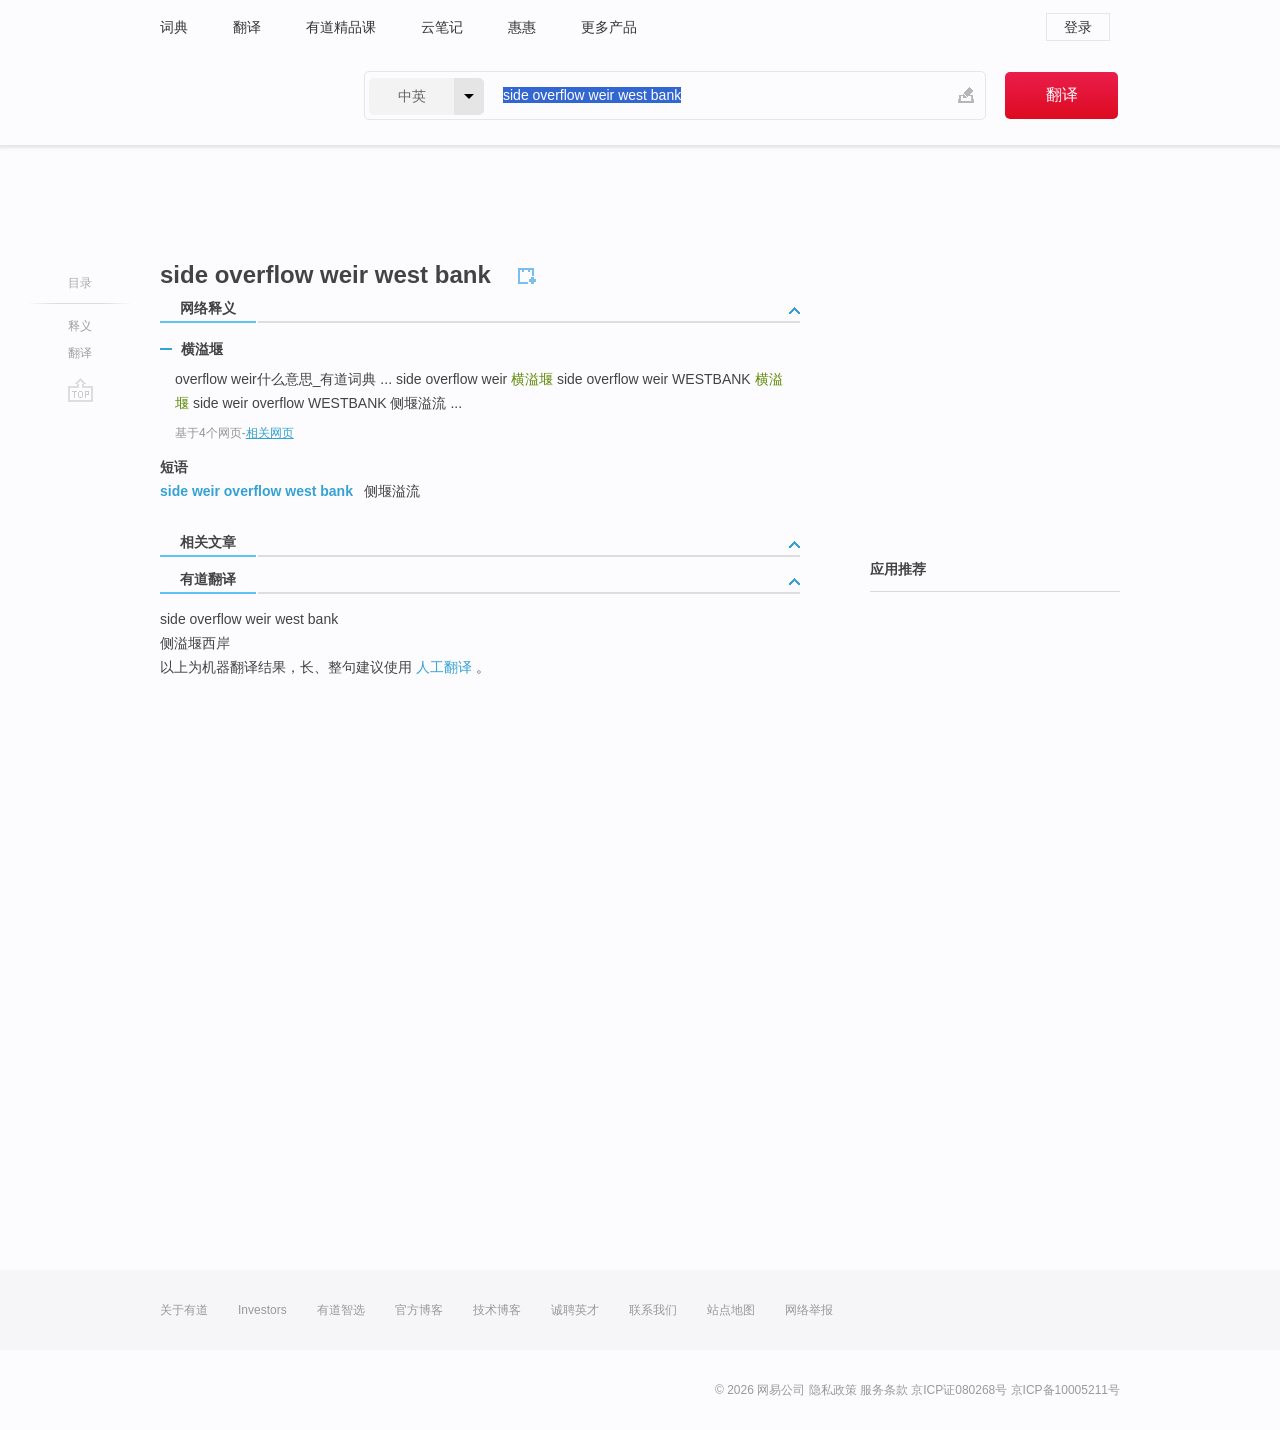  What do you see at coordinates (731, 1310) in the screenshot?
I see `站点地图` at bounding box center [731, 1310].